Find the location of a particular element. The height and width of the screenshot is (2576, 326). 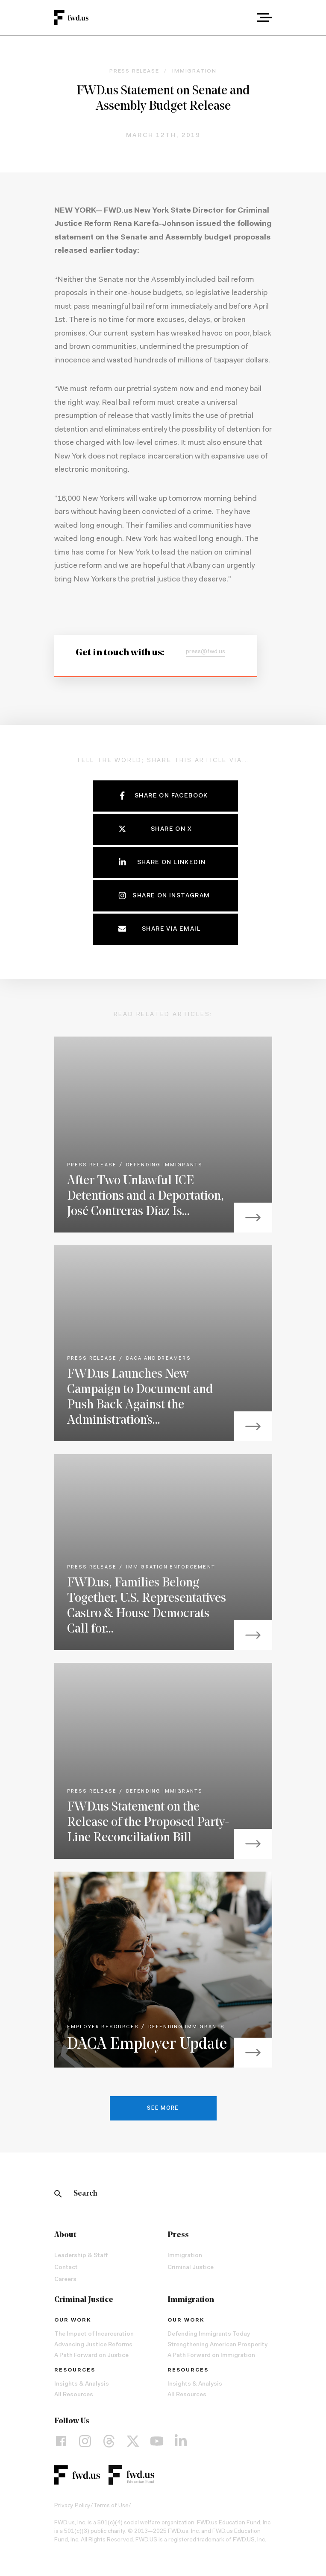

Careers is located at coordinates (65, 2280).